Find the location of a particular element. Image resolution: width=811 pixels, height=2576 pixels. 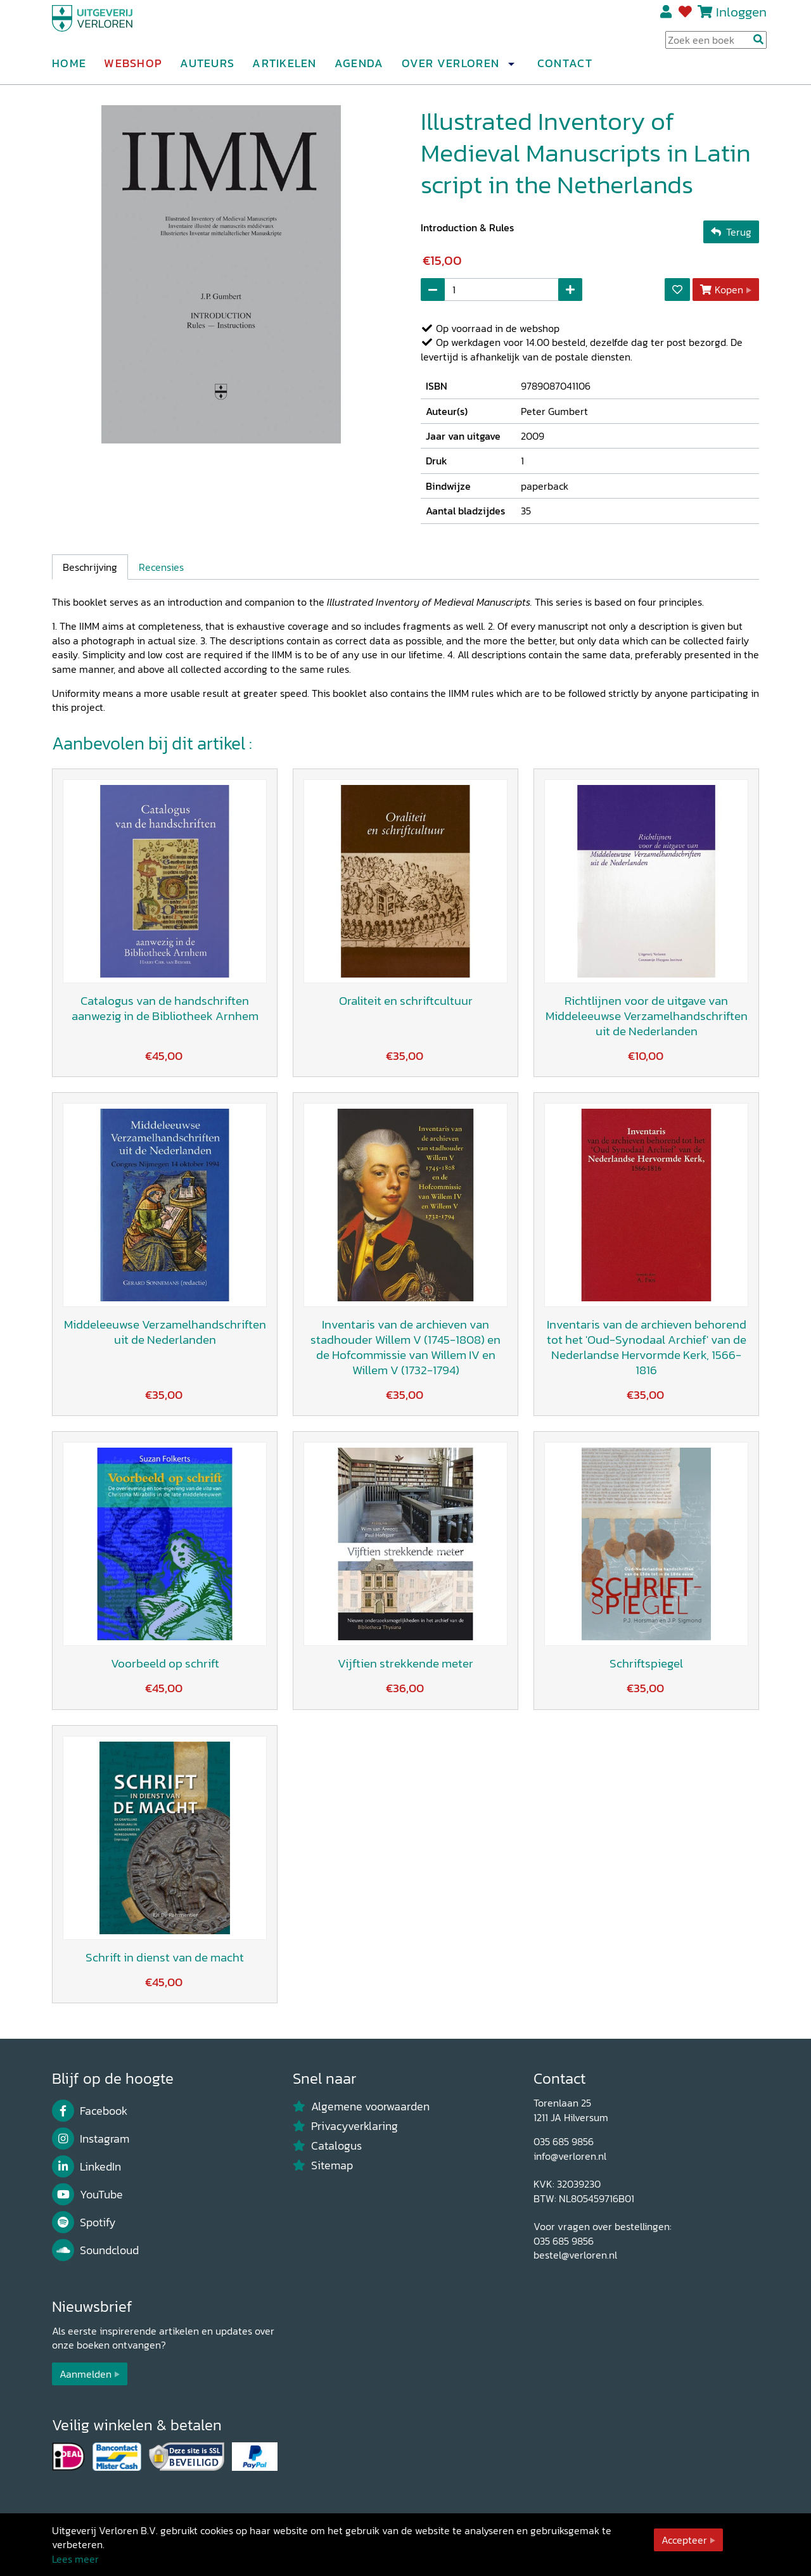

Inventaris van de archieven behorend tot het 'Oud-Synodaal Archief' van de Nederlandse Hervormde Kerk, 1566-1816 is located at coordinates (646, 1347).